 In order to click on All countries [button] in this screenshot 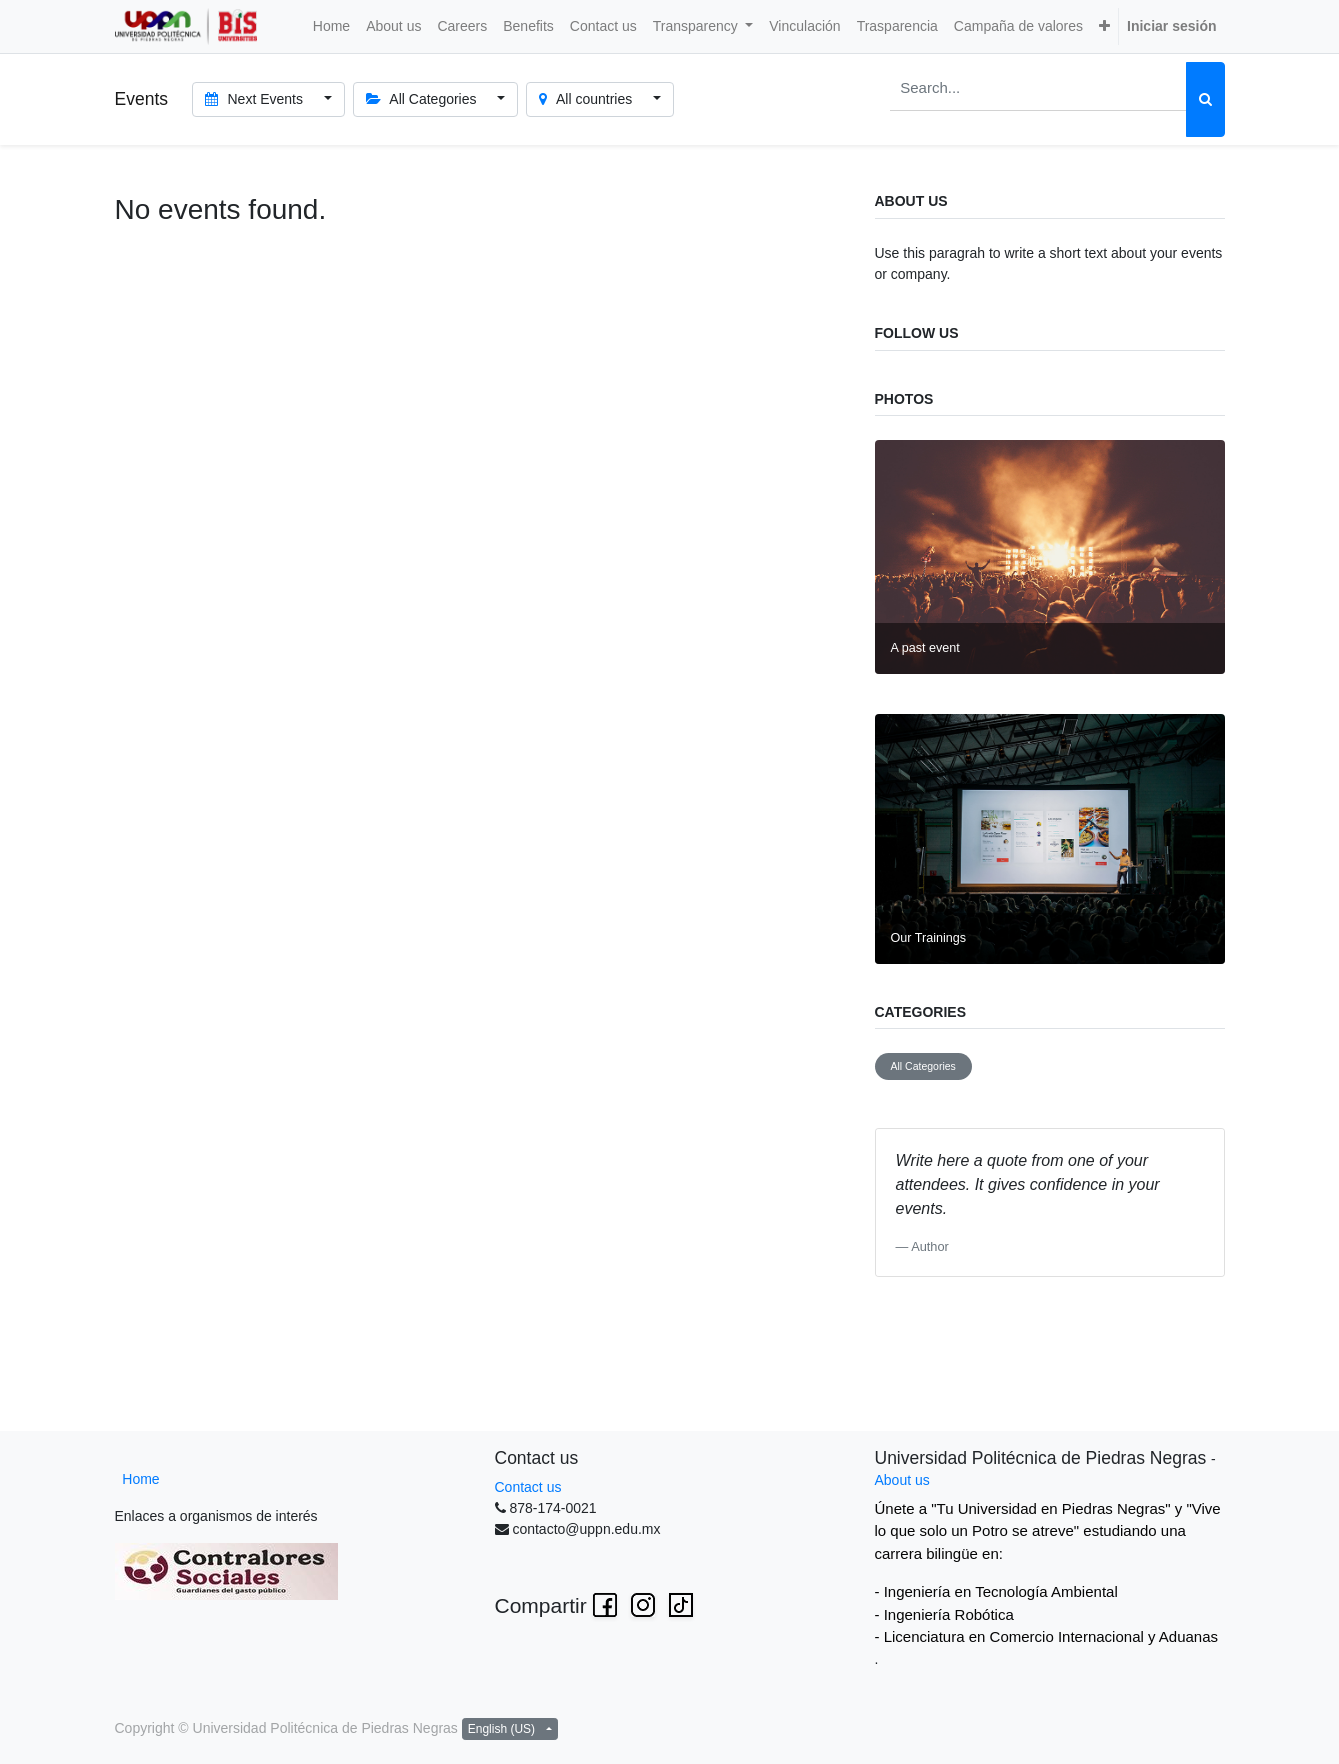, I will do `click(587, 99)`.